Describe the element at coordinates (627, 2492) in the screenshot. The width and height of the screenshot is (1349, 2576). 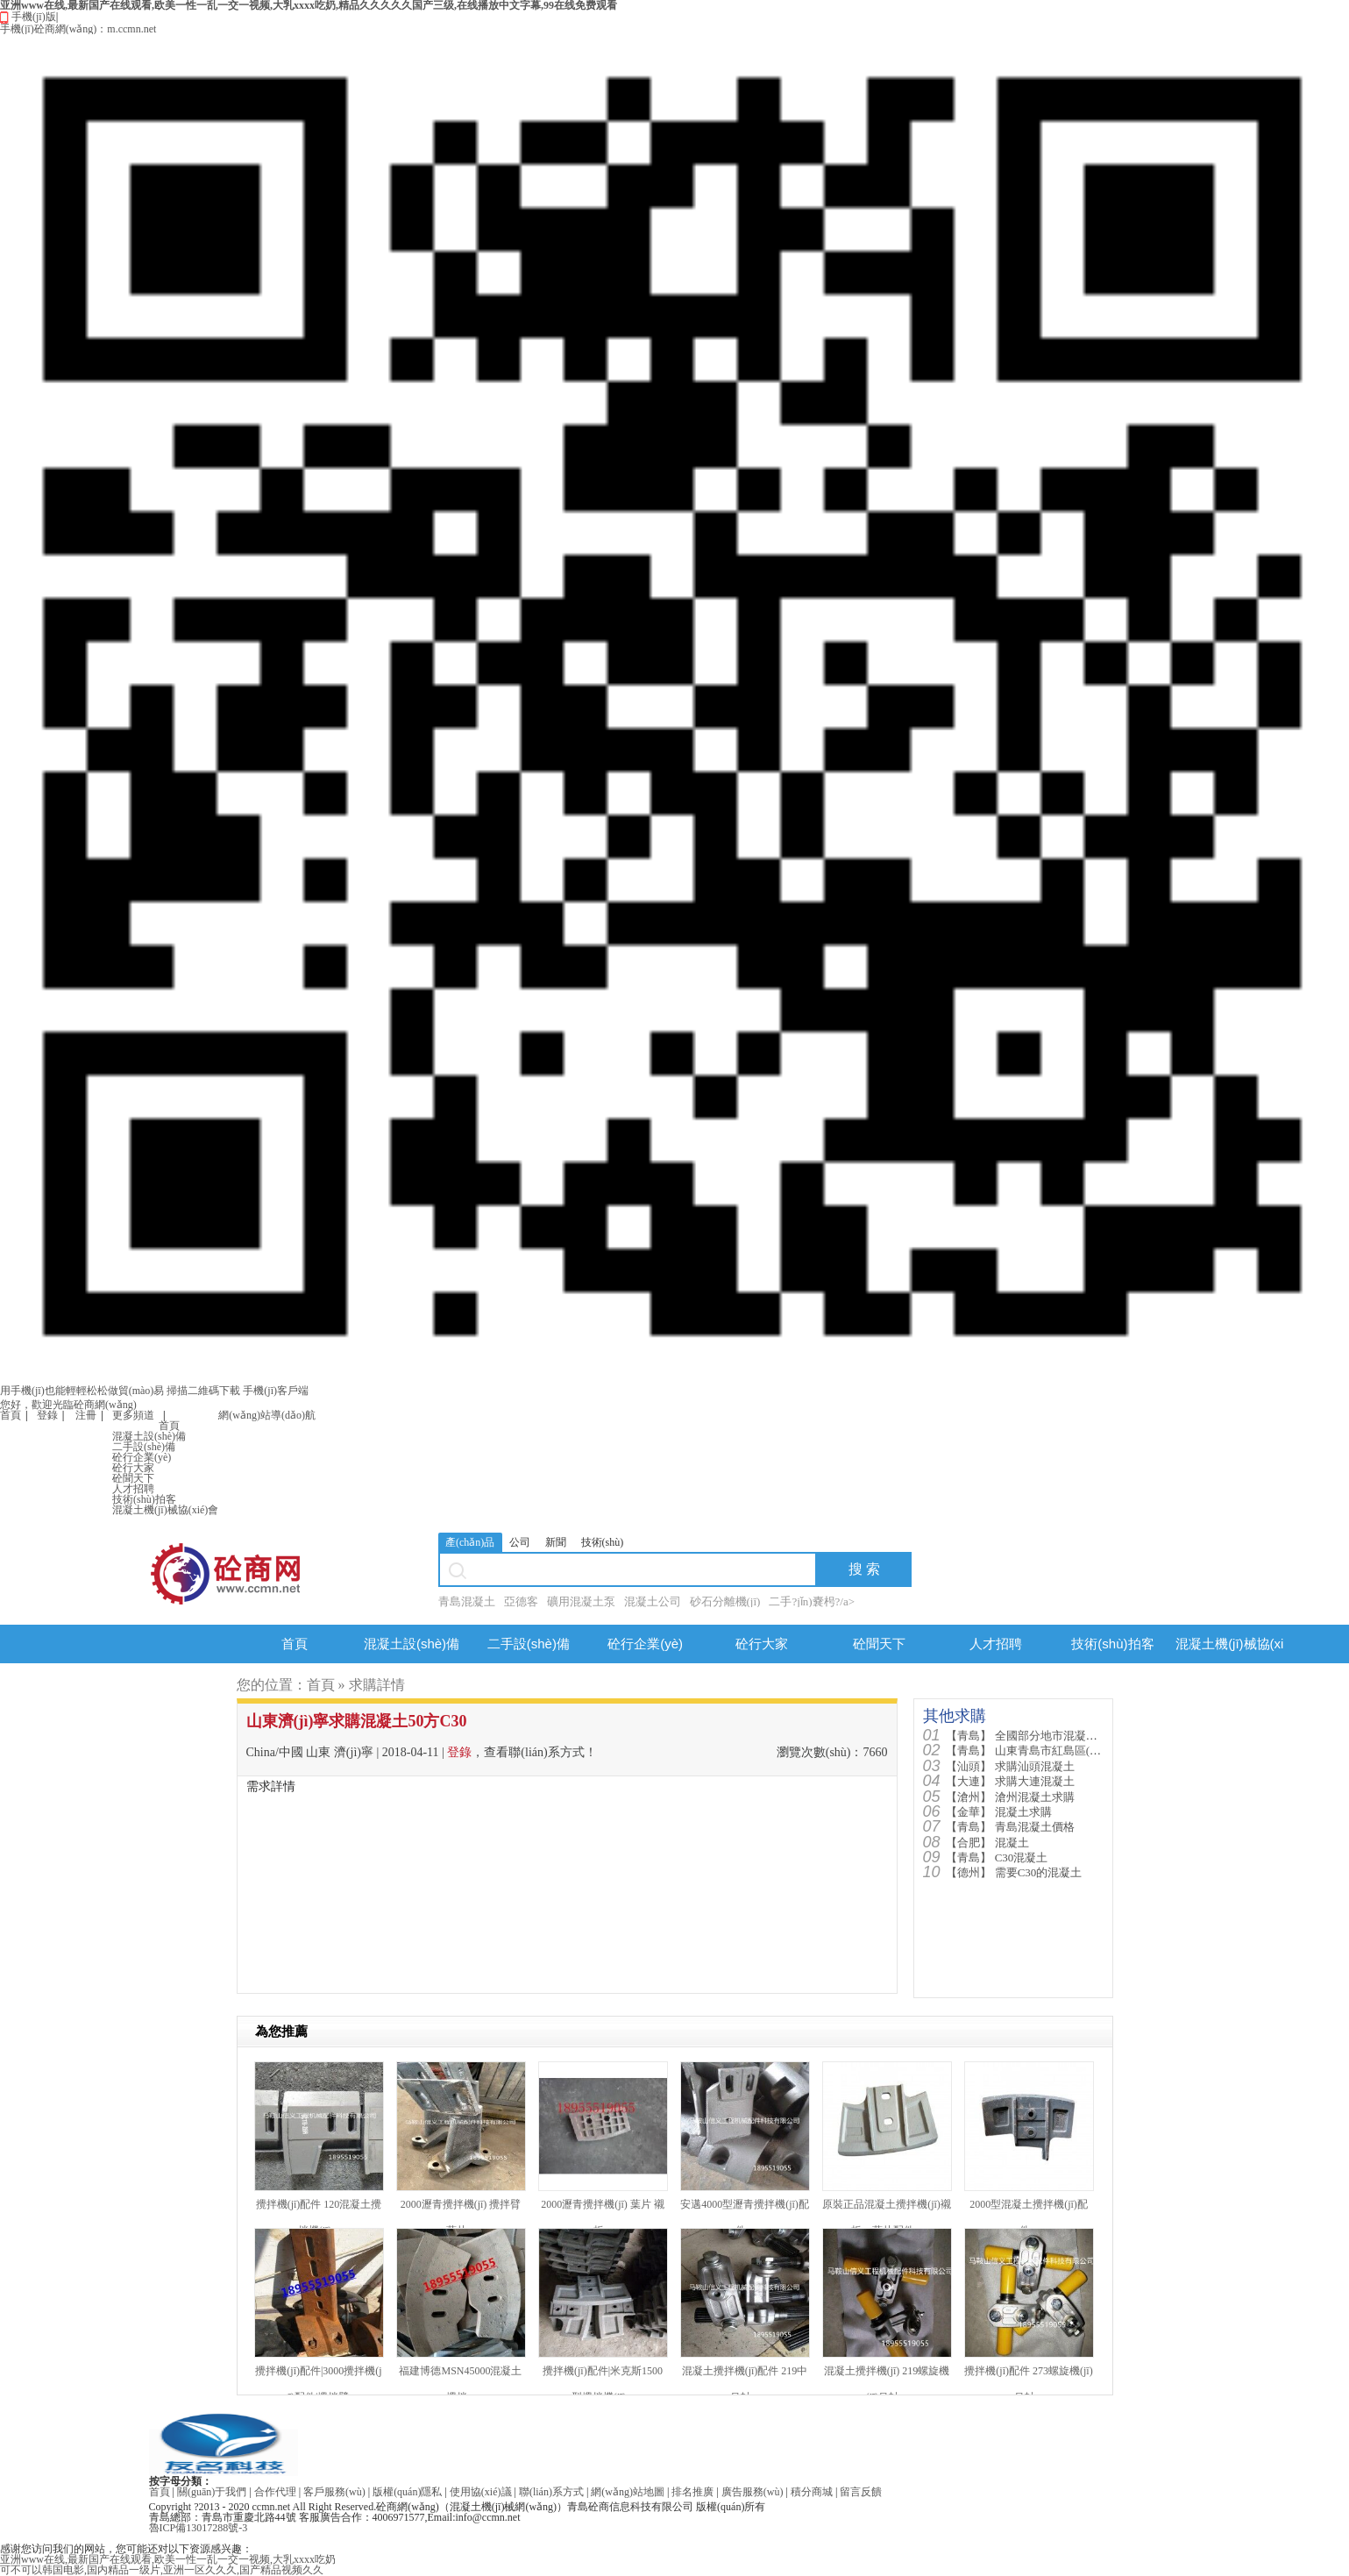
I see `網(wǎng)站地圖` at that location.